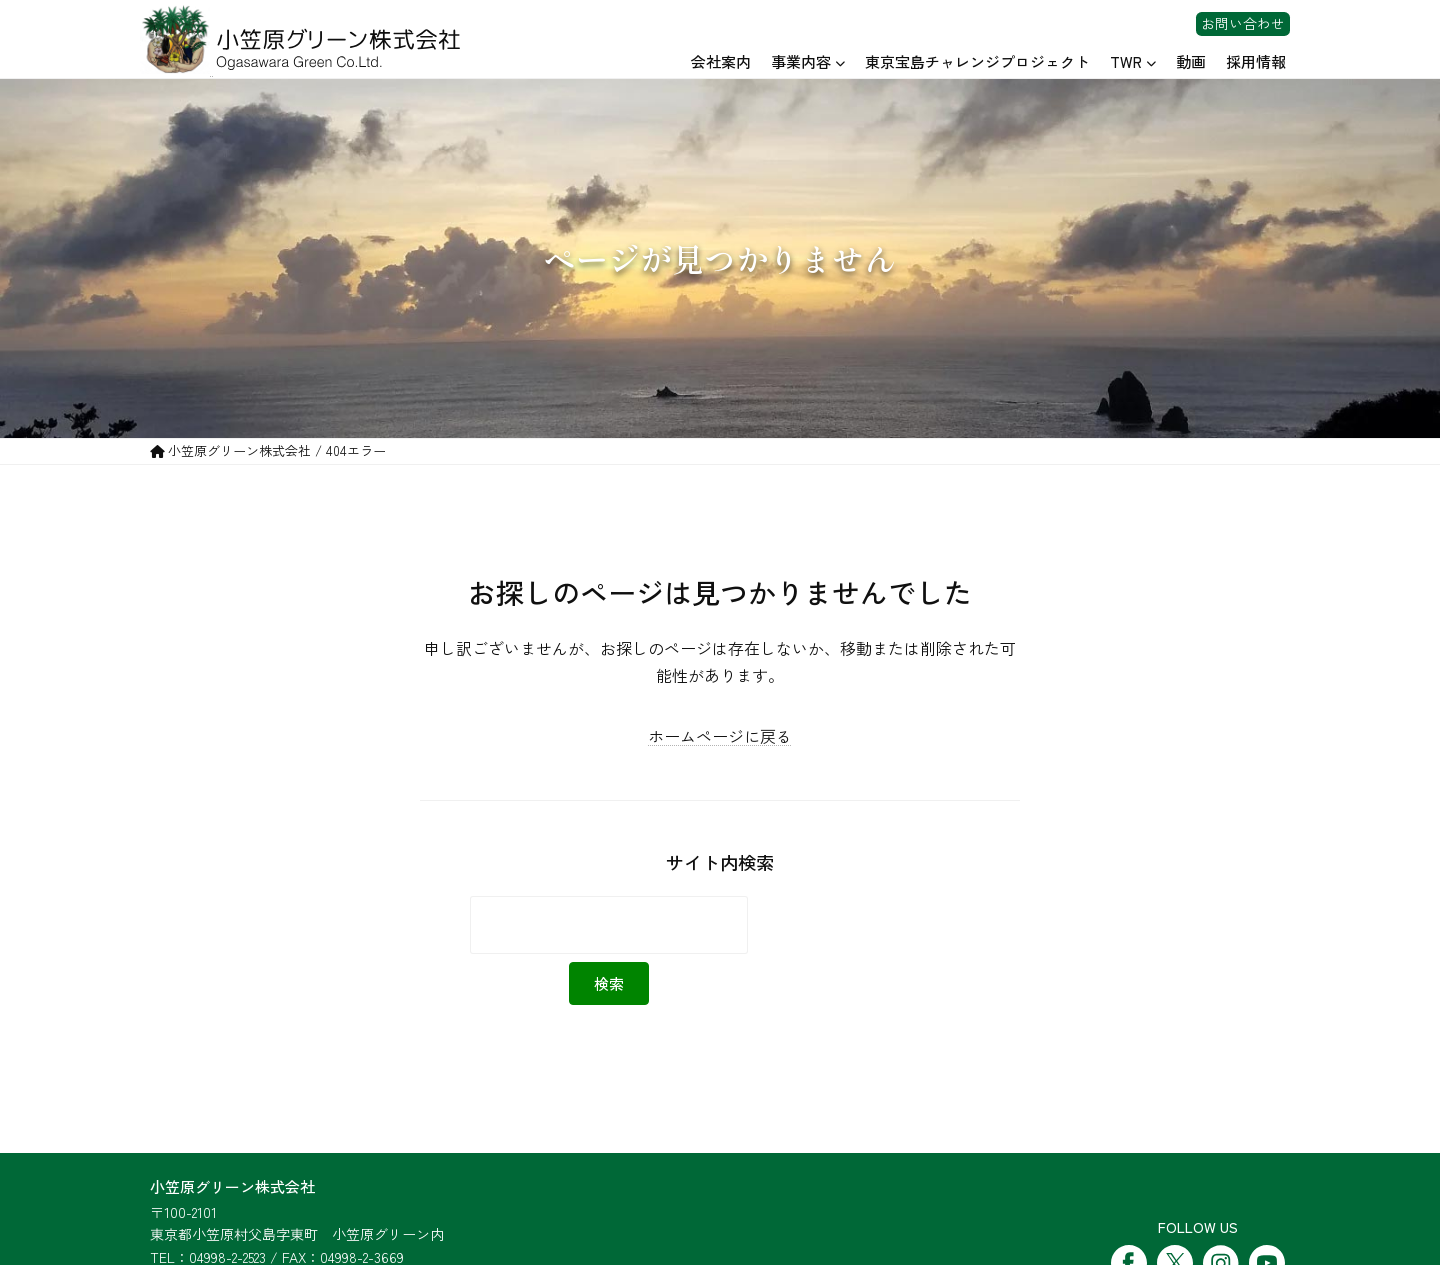 The height and width of the screenshot is (1265, 1440). What do you see at coordinates (977, 62) in the screenshot?
I see `東京宝島チャレンジプロジェクト` at bounding box center [977, 62].